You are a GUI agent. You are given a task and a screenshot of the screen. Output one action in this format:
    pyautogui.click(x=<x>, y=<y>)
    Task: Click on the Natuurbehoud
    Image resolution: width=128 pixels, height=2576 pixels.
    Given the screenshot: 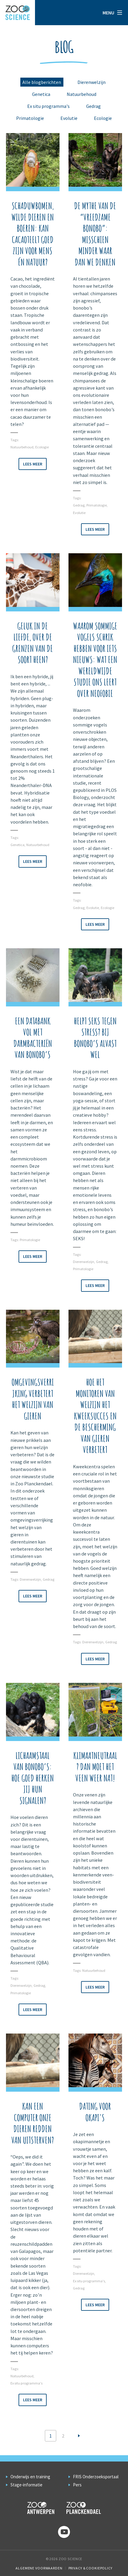 What is the action you would take?
    pyautogui.click(x=81, y=94)
    